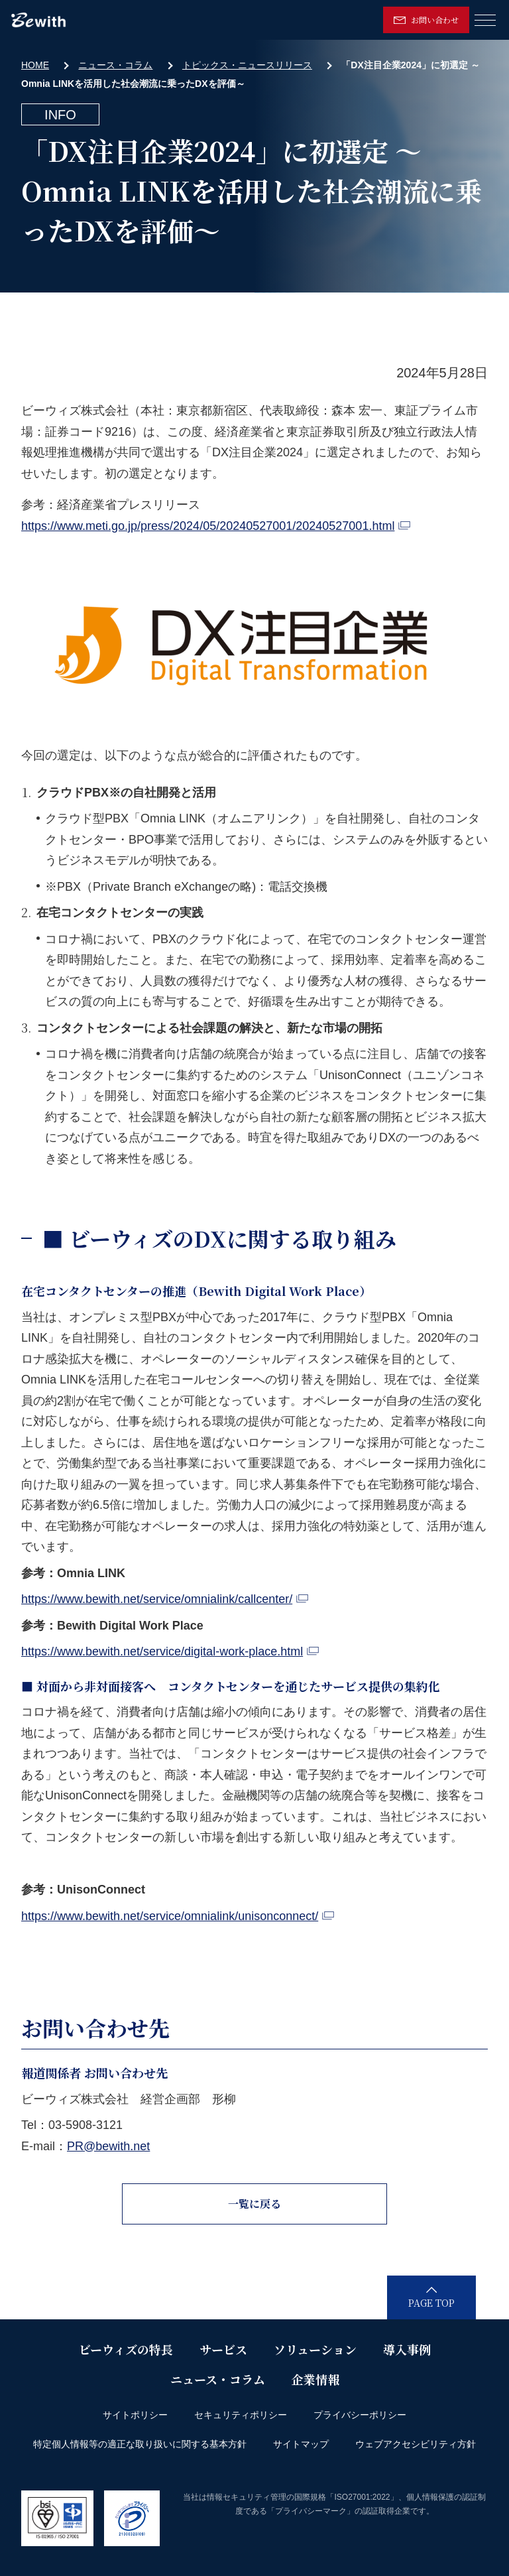  I want to click on PR@bewith.net, so click(108, 2146).